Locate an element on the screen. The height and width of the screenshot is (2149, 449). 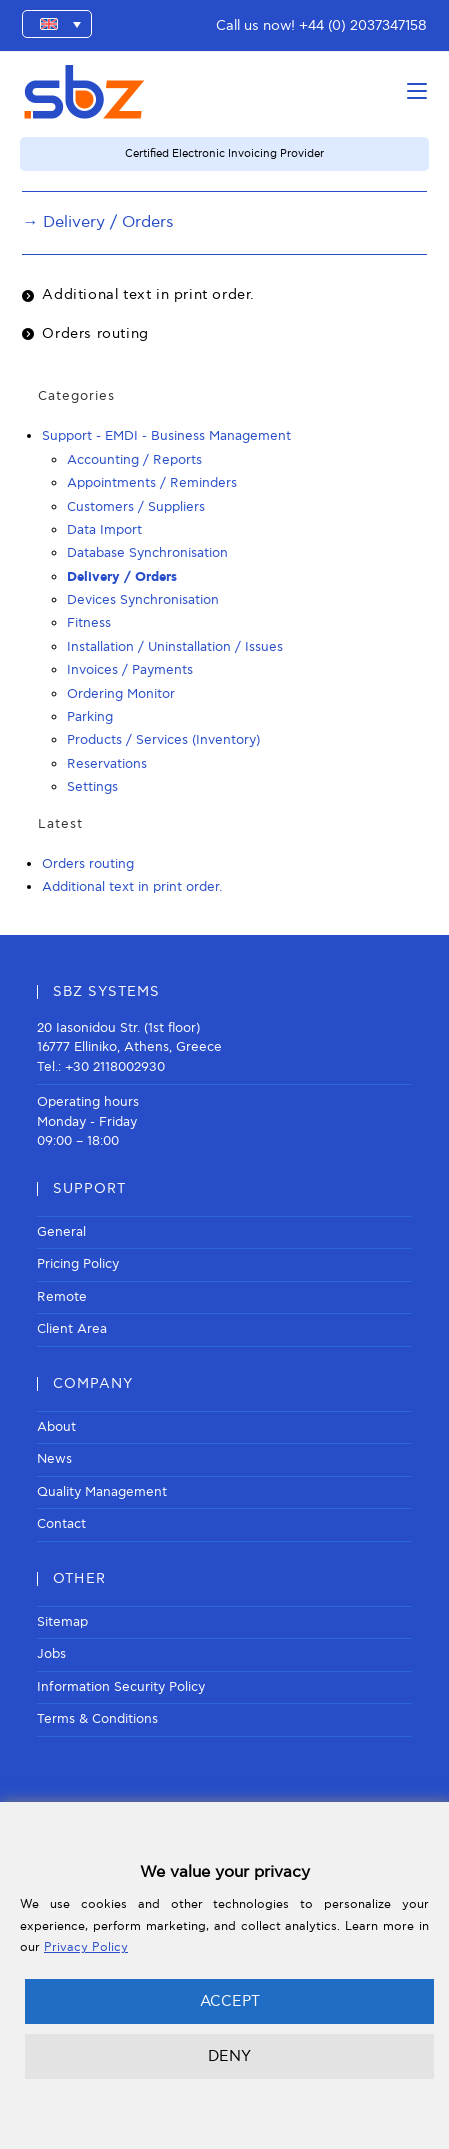
Appointments / Reminders is located at coordinates (152, 483).